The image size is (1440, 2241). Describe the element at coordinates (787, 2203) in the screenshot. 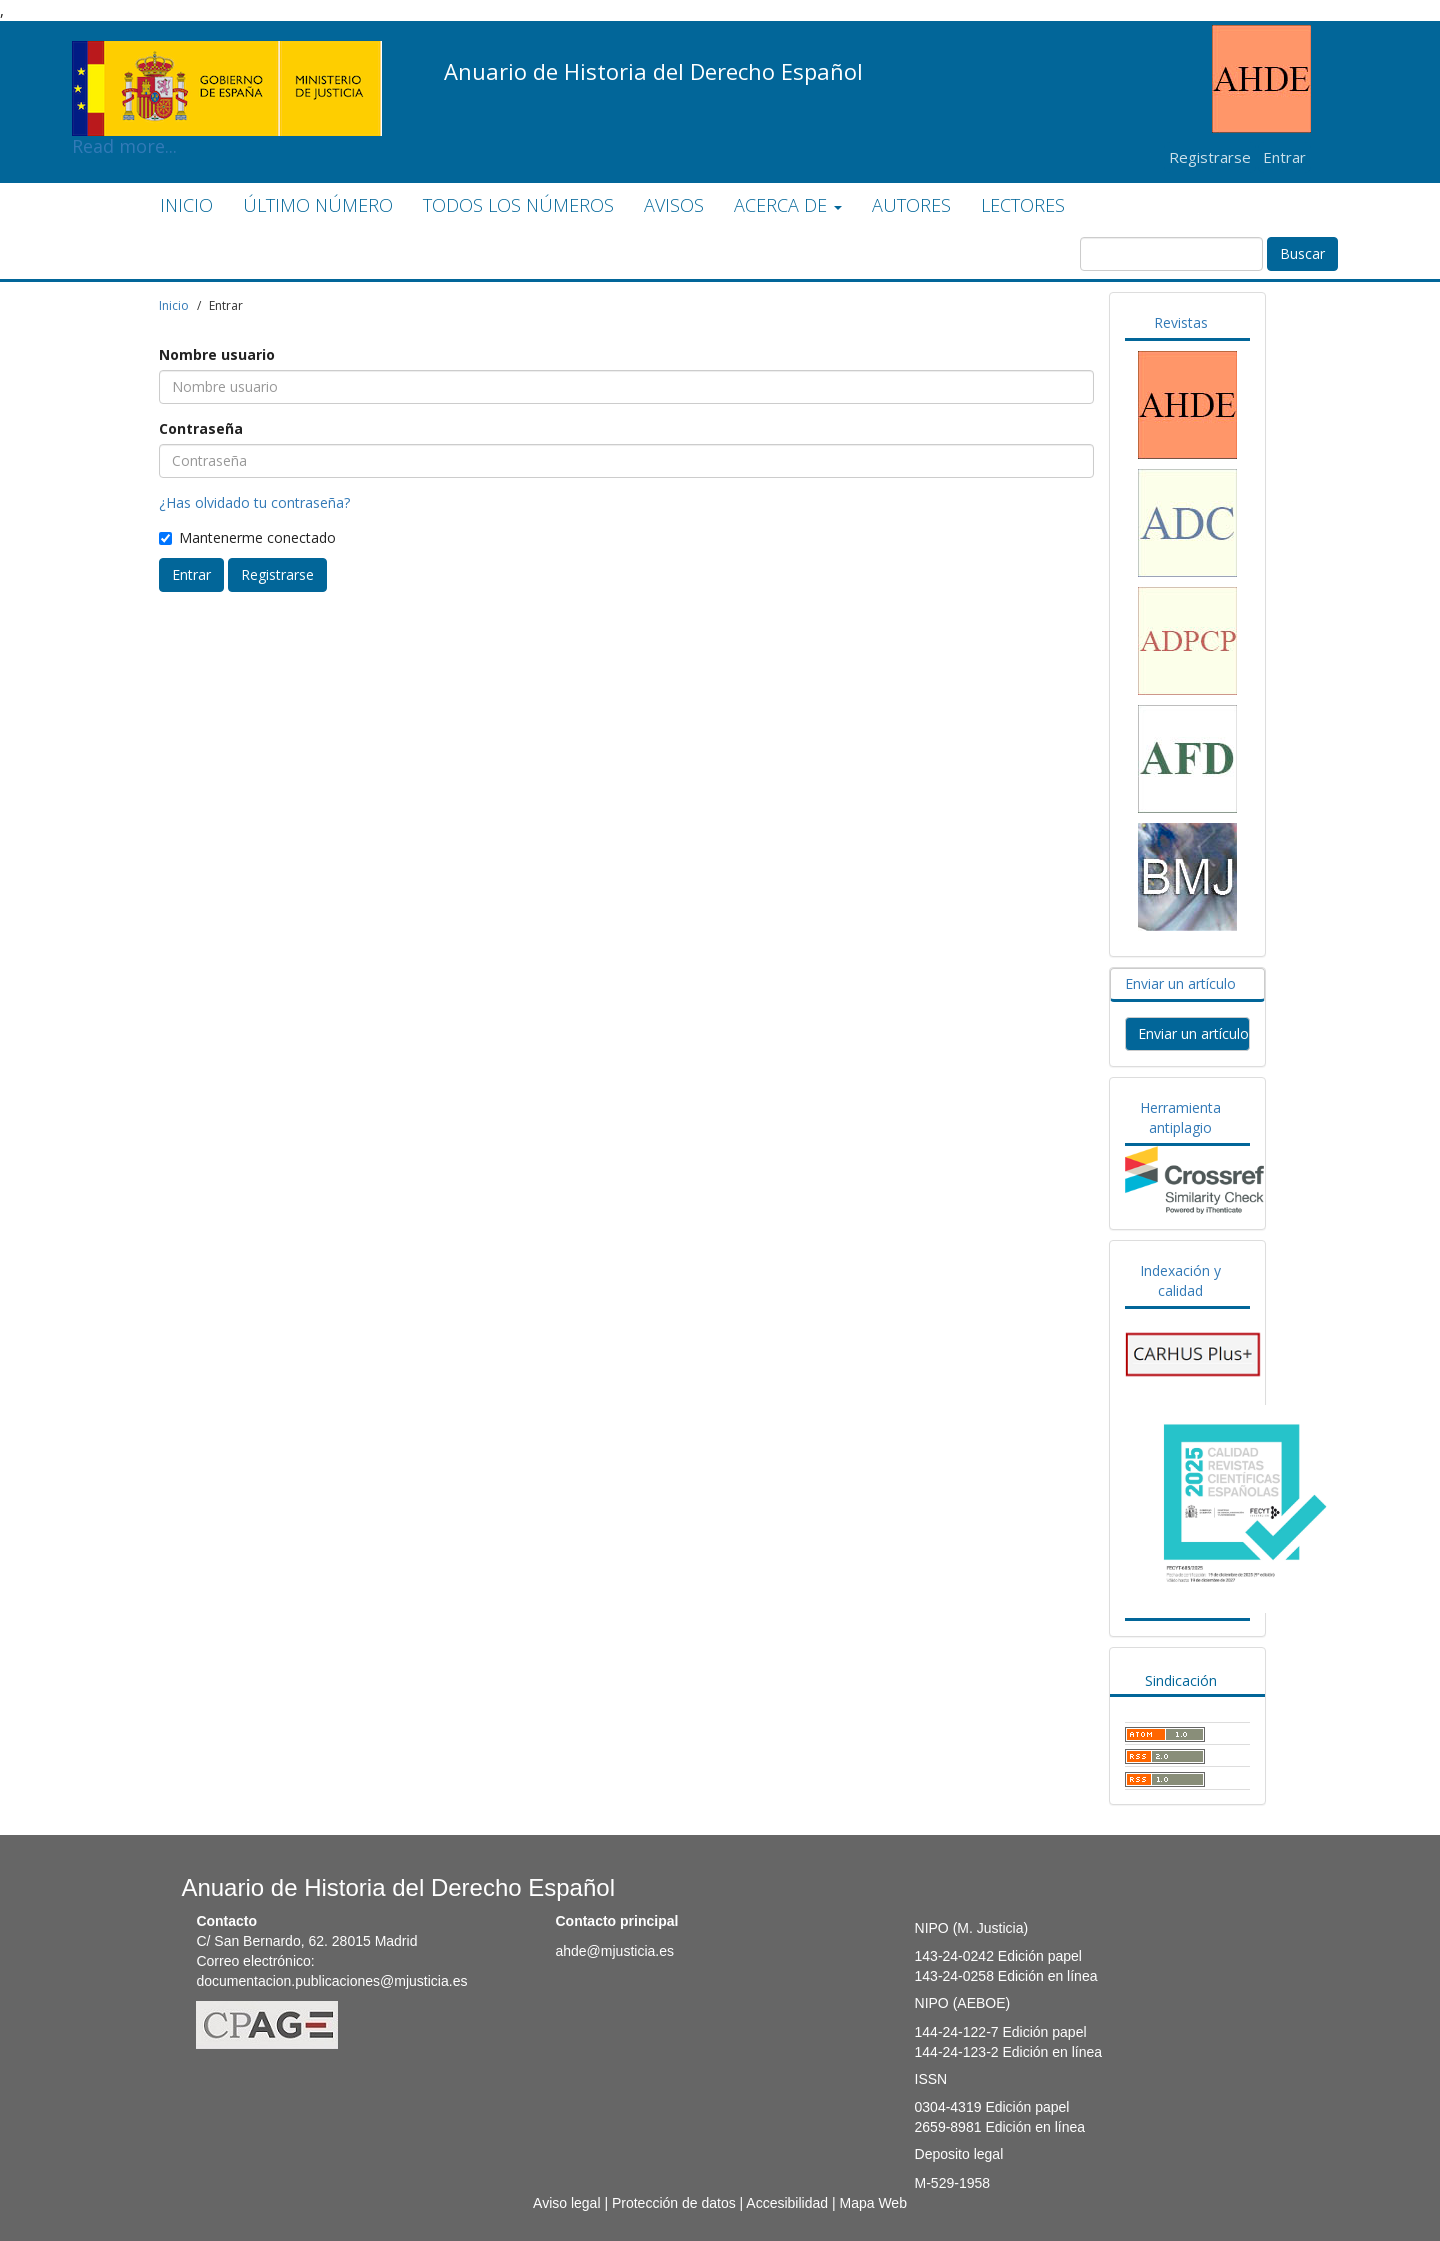

I see `Accesibilidad` at that location.